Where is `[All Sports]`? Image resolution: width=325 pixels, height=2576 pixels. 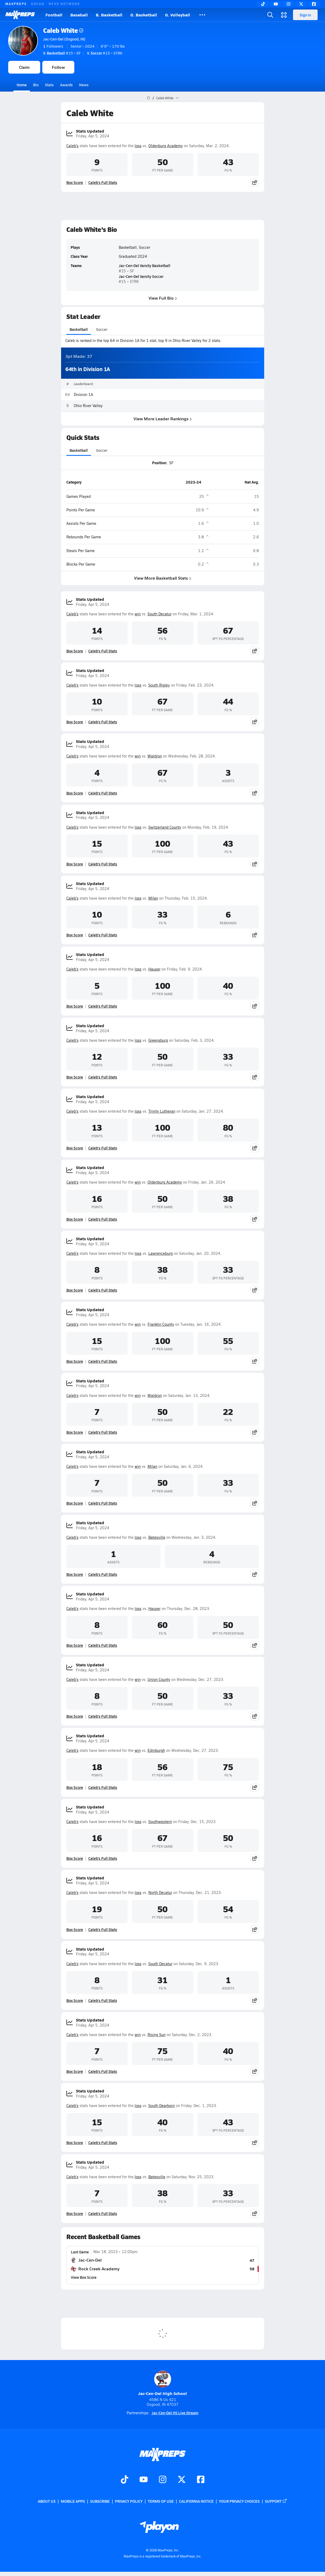 [All Sports] is located at coordinates (202, 15).